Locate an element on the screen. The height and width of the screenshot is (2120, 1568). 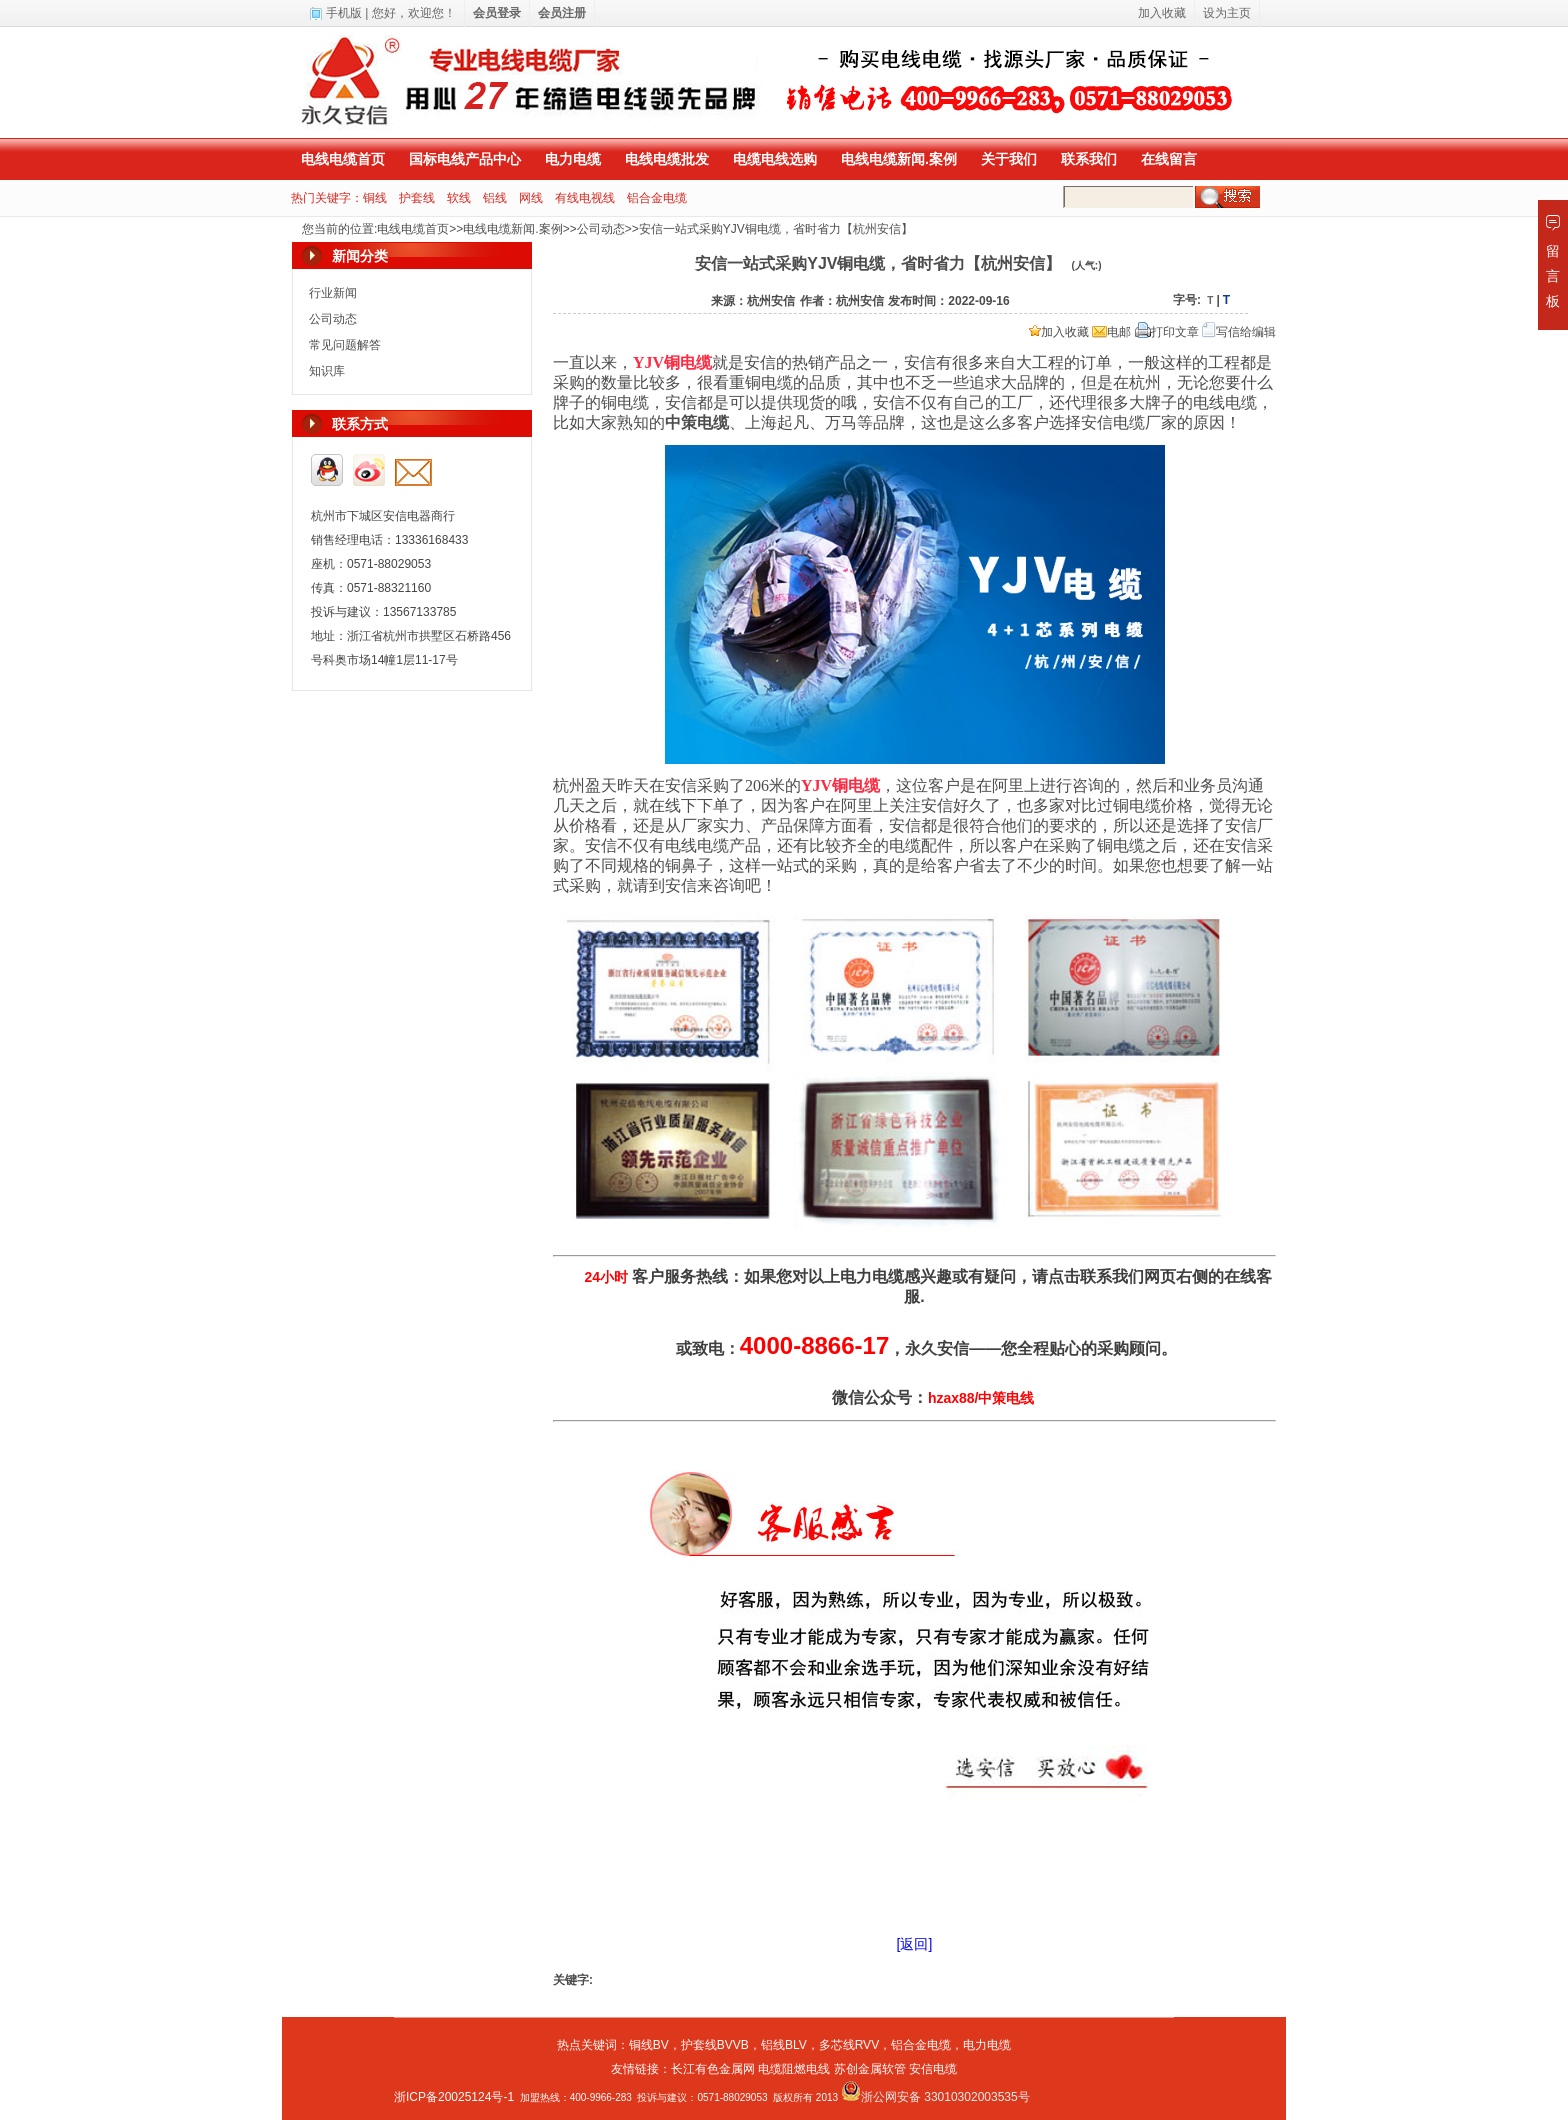
关于我们 is located at coordinates (1009, 159).